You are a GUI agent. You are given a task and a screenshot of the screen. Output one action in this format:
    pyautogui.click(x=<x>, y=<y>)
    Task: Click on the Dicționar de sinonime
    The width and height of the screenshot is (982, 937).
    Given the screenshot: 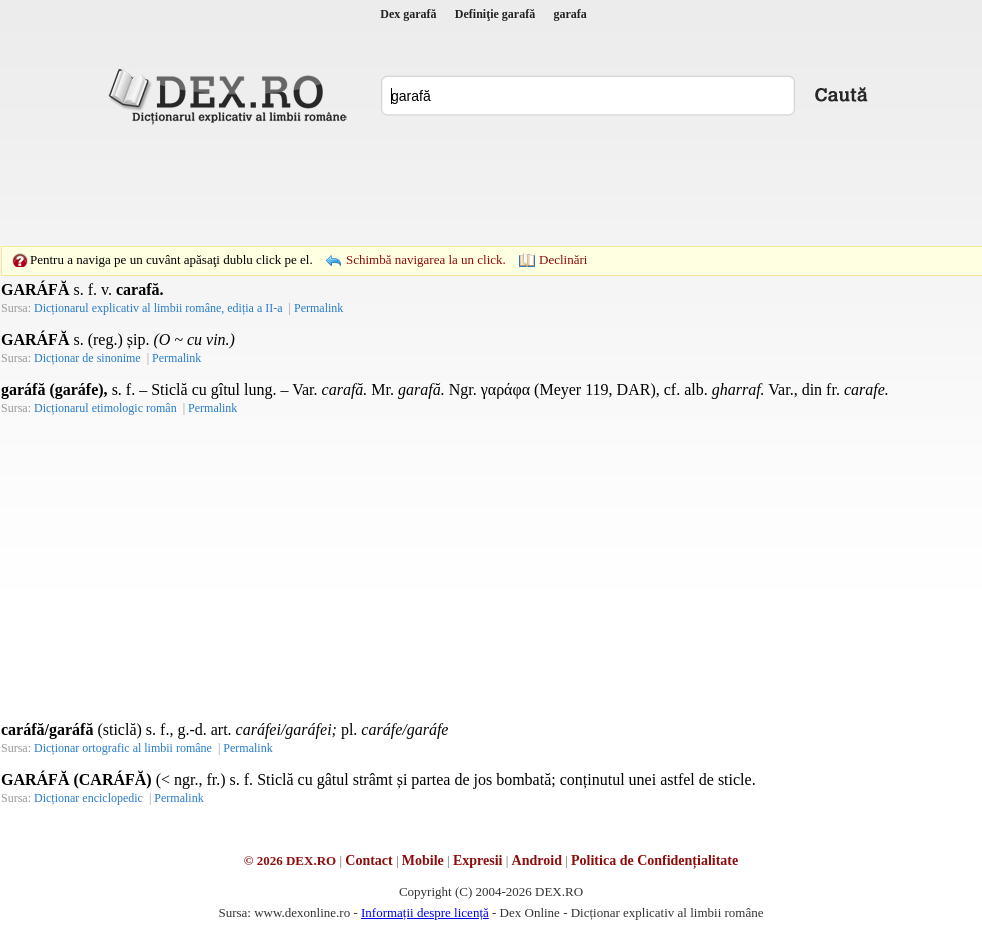 What is the action you would take?
    pyautogui.click(x=87, y=358)
    